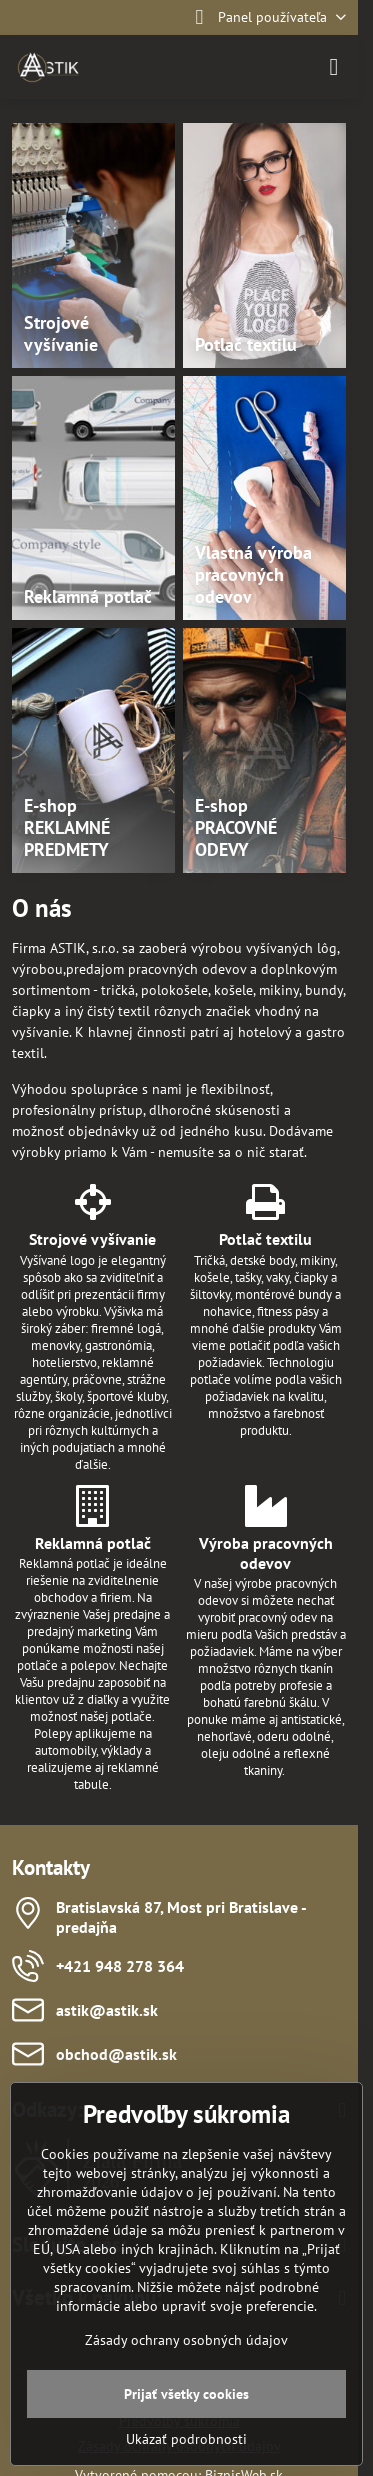  I want to click on Prijať všetky cookies, so click(186, 2394).